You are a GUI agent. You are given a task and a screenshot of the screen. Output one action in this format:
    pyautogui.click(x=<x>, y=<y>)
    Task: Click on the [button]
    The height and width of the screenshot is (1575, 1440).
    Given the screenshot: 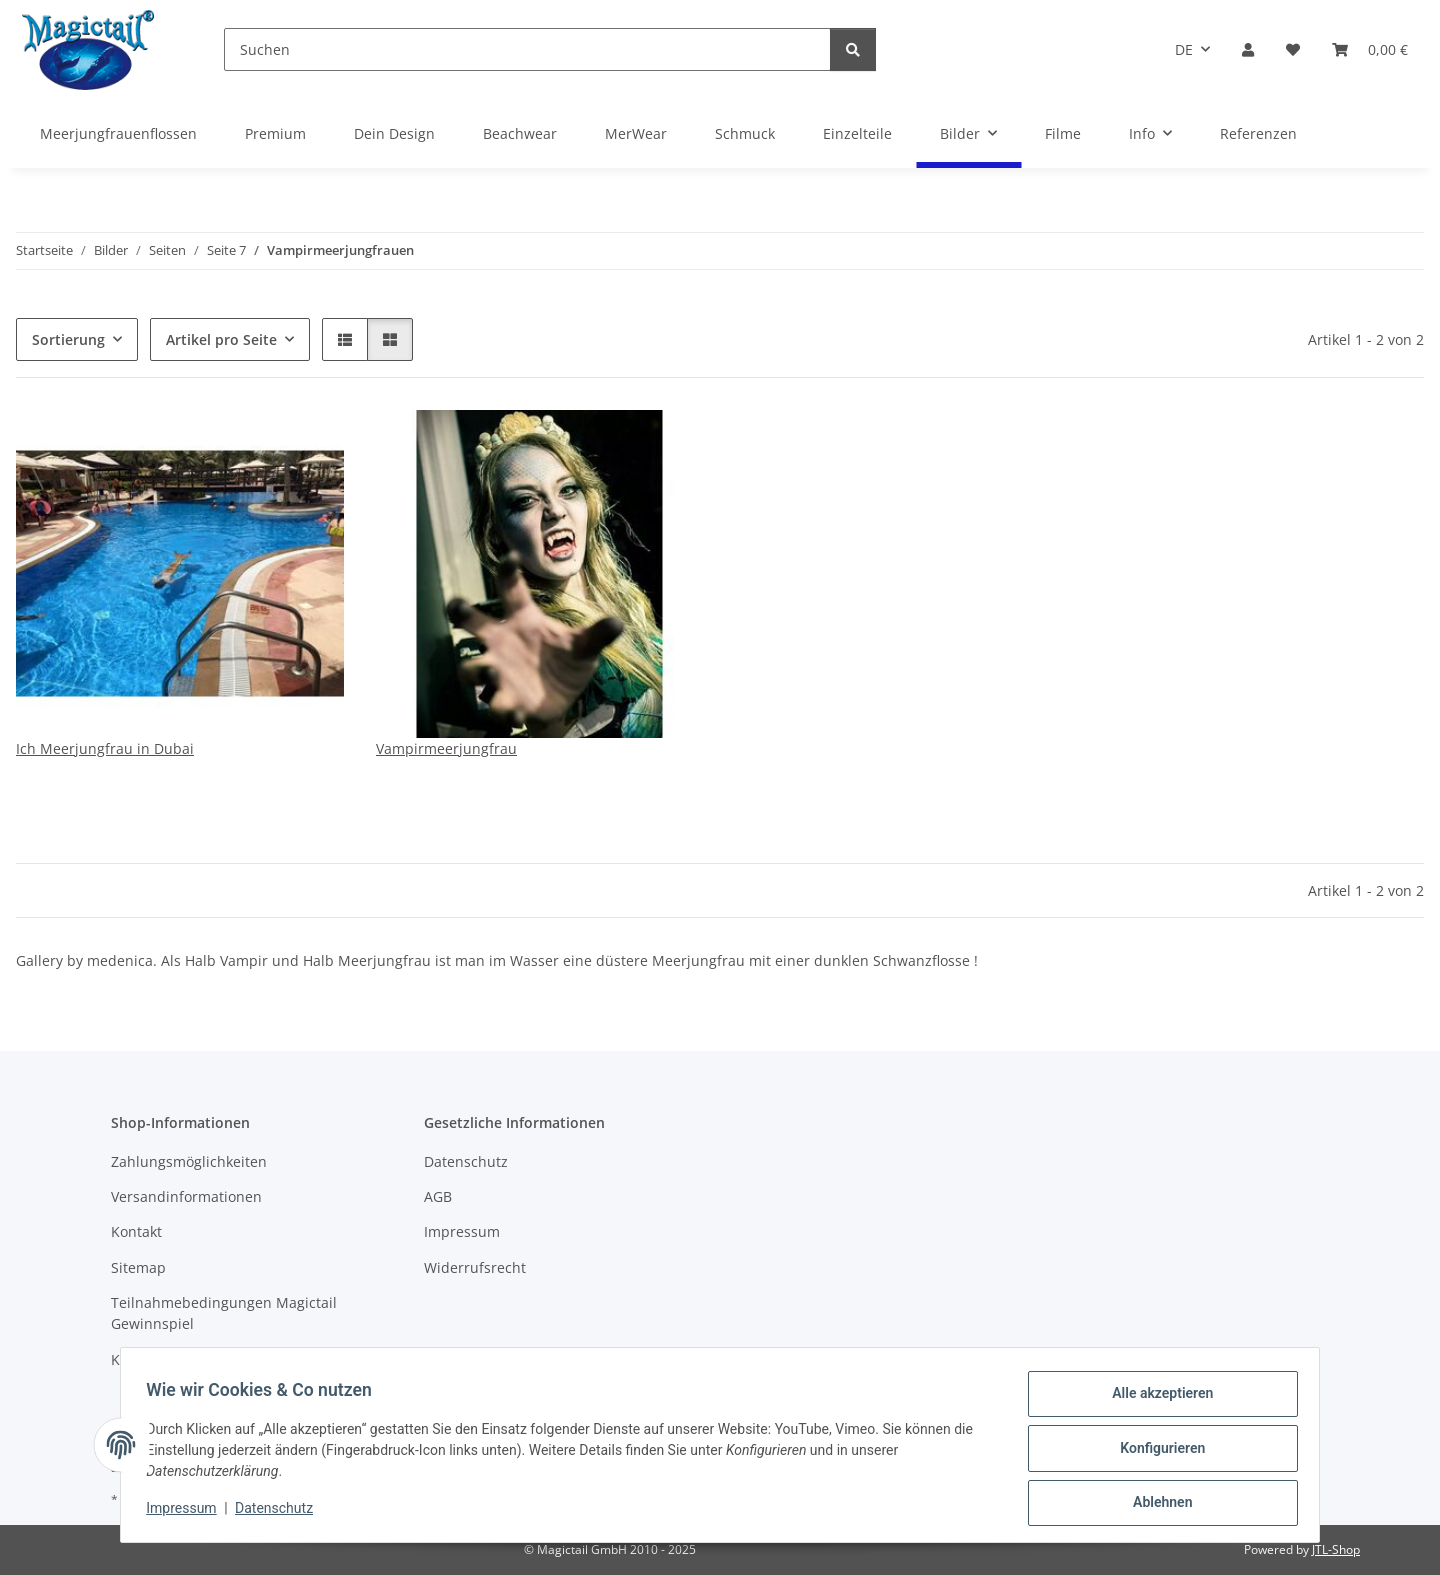 What is the action you would take?
    pyautogui.click(x=1248, y=49)
    